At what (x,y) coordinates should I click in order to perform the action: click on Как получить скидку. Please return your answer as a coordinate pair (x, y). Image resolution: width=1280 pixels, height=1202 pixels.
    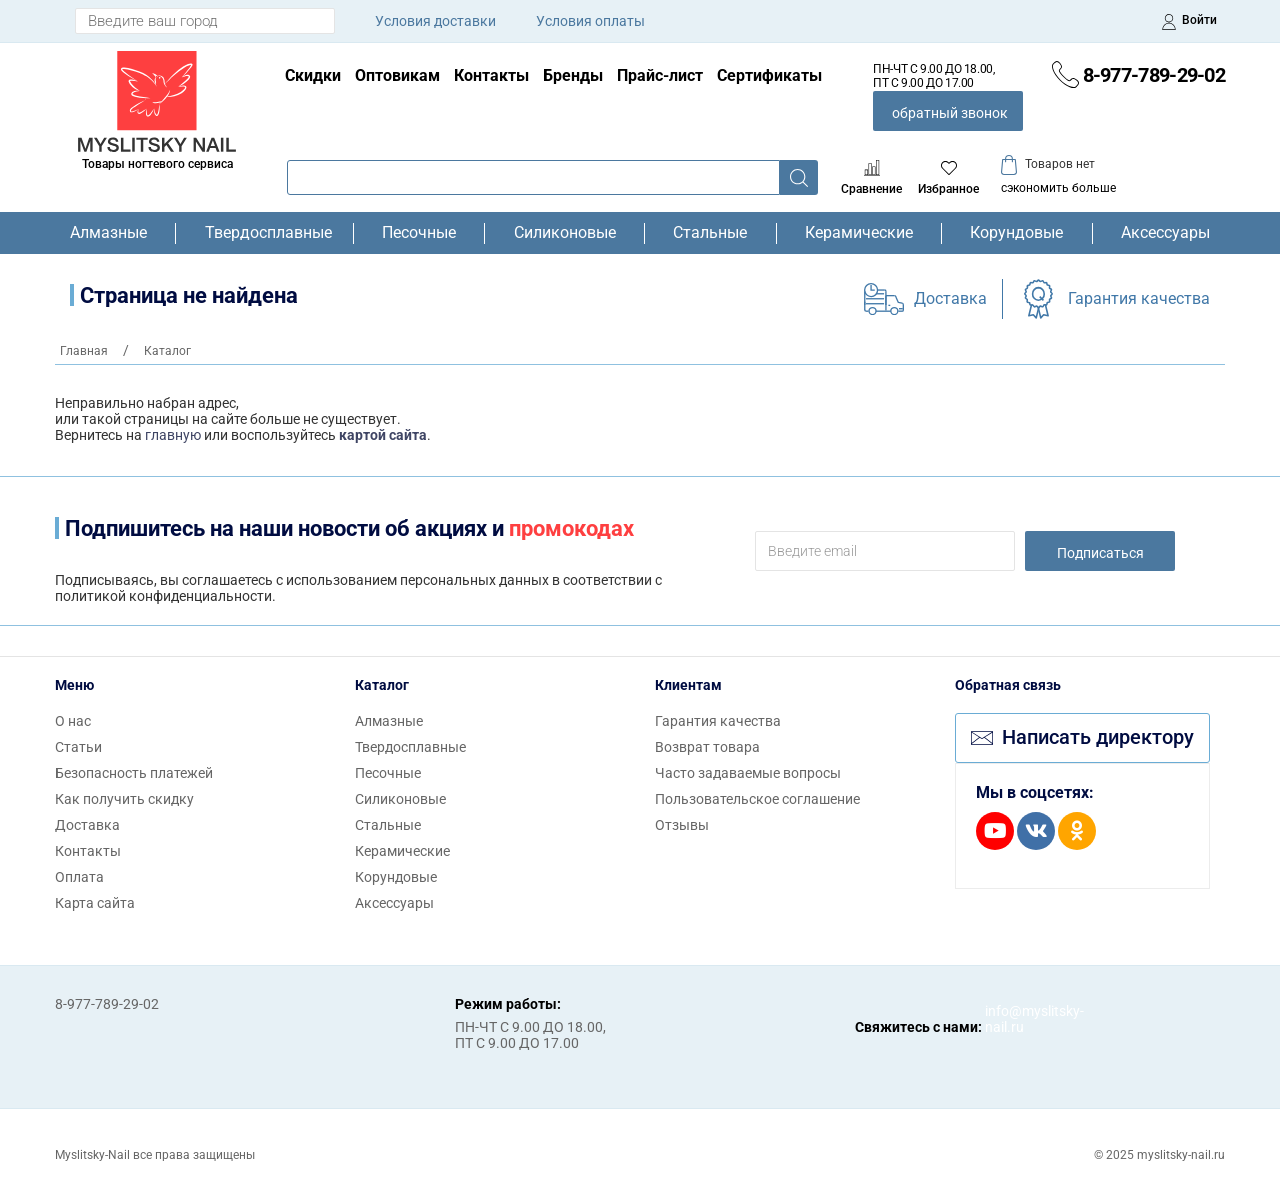
    Looking at the image, I should click on (124, 799).